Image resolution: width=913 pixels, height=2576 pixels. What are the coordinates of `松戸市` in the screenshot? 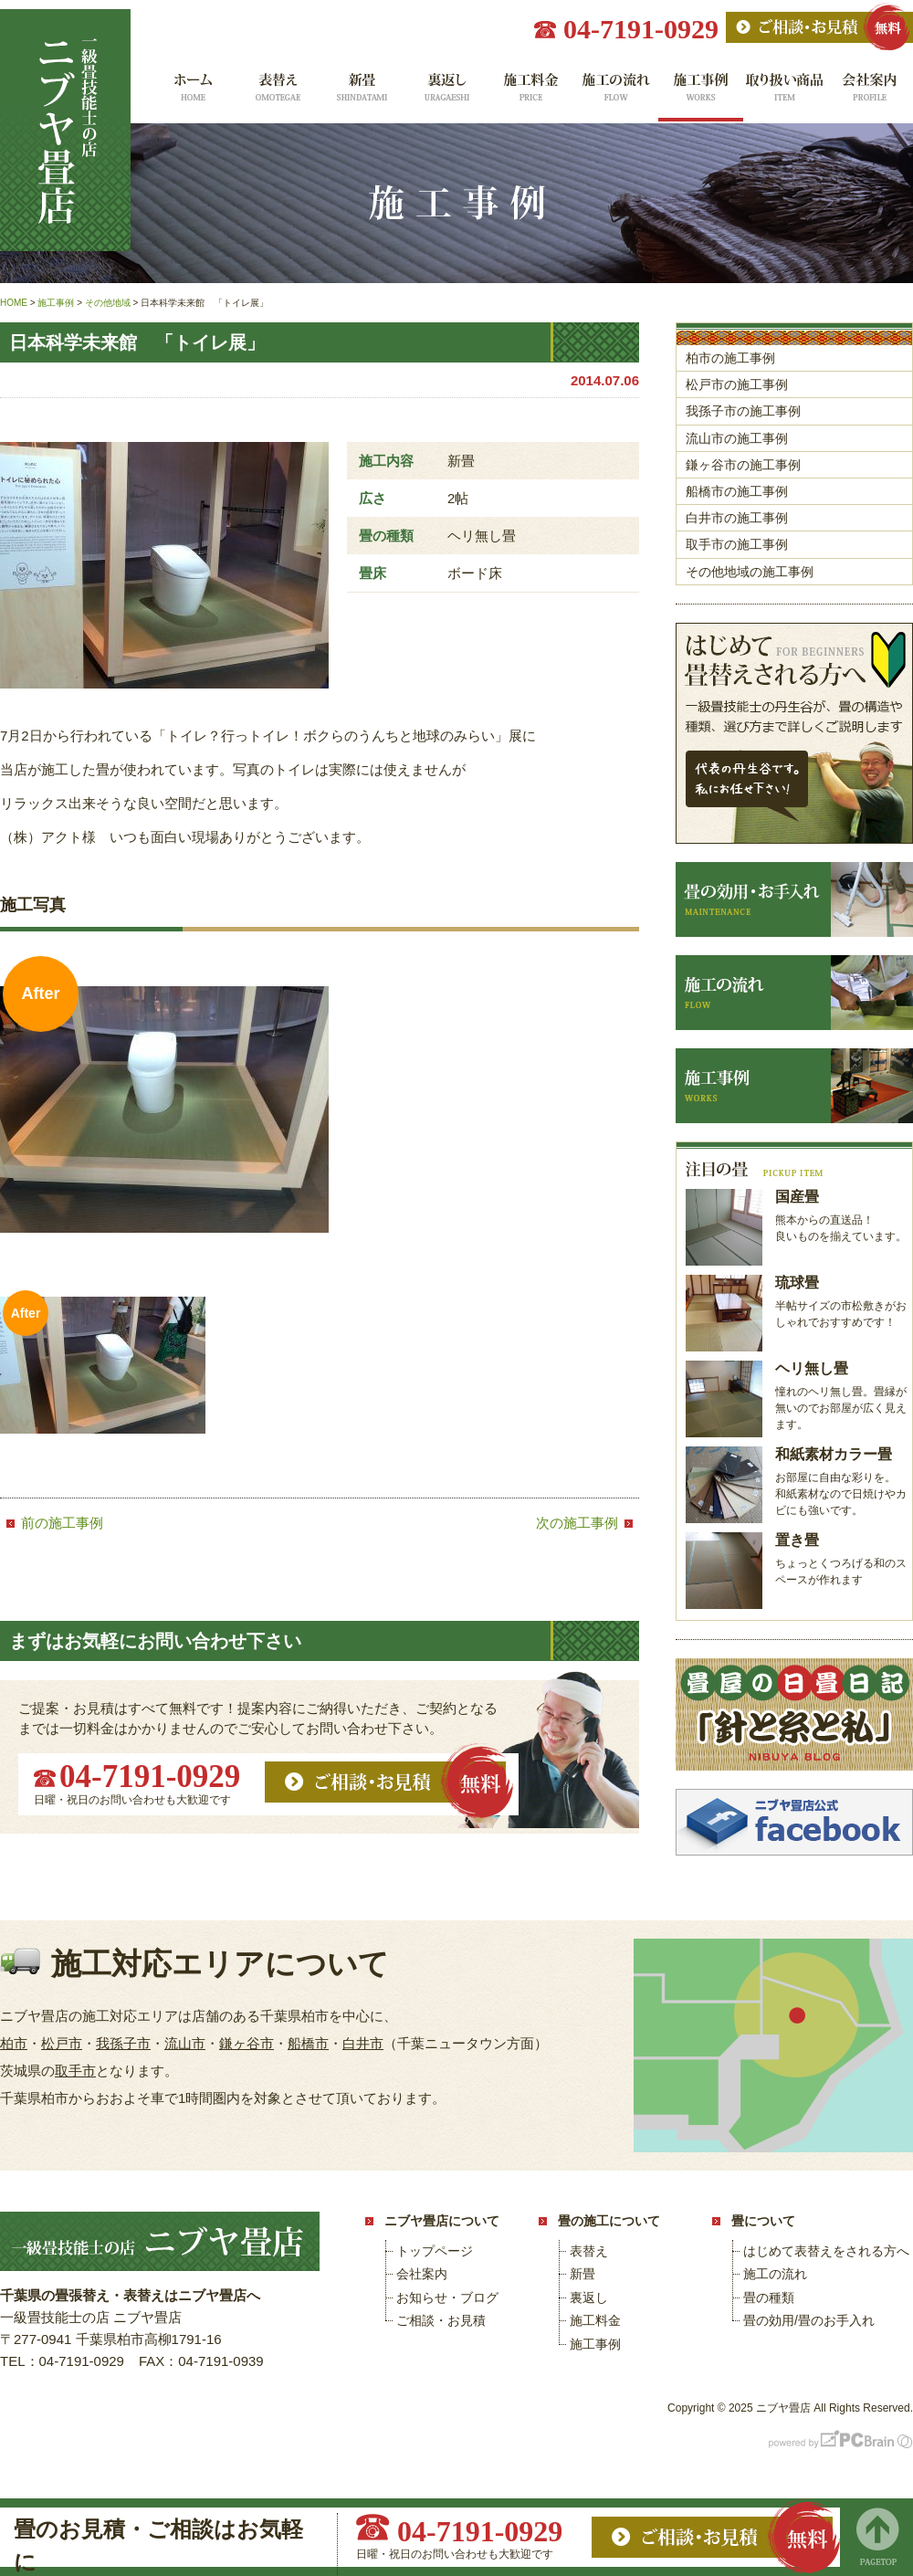 It's located at (61, 2043).